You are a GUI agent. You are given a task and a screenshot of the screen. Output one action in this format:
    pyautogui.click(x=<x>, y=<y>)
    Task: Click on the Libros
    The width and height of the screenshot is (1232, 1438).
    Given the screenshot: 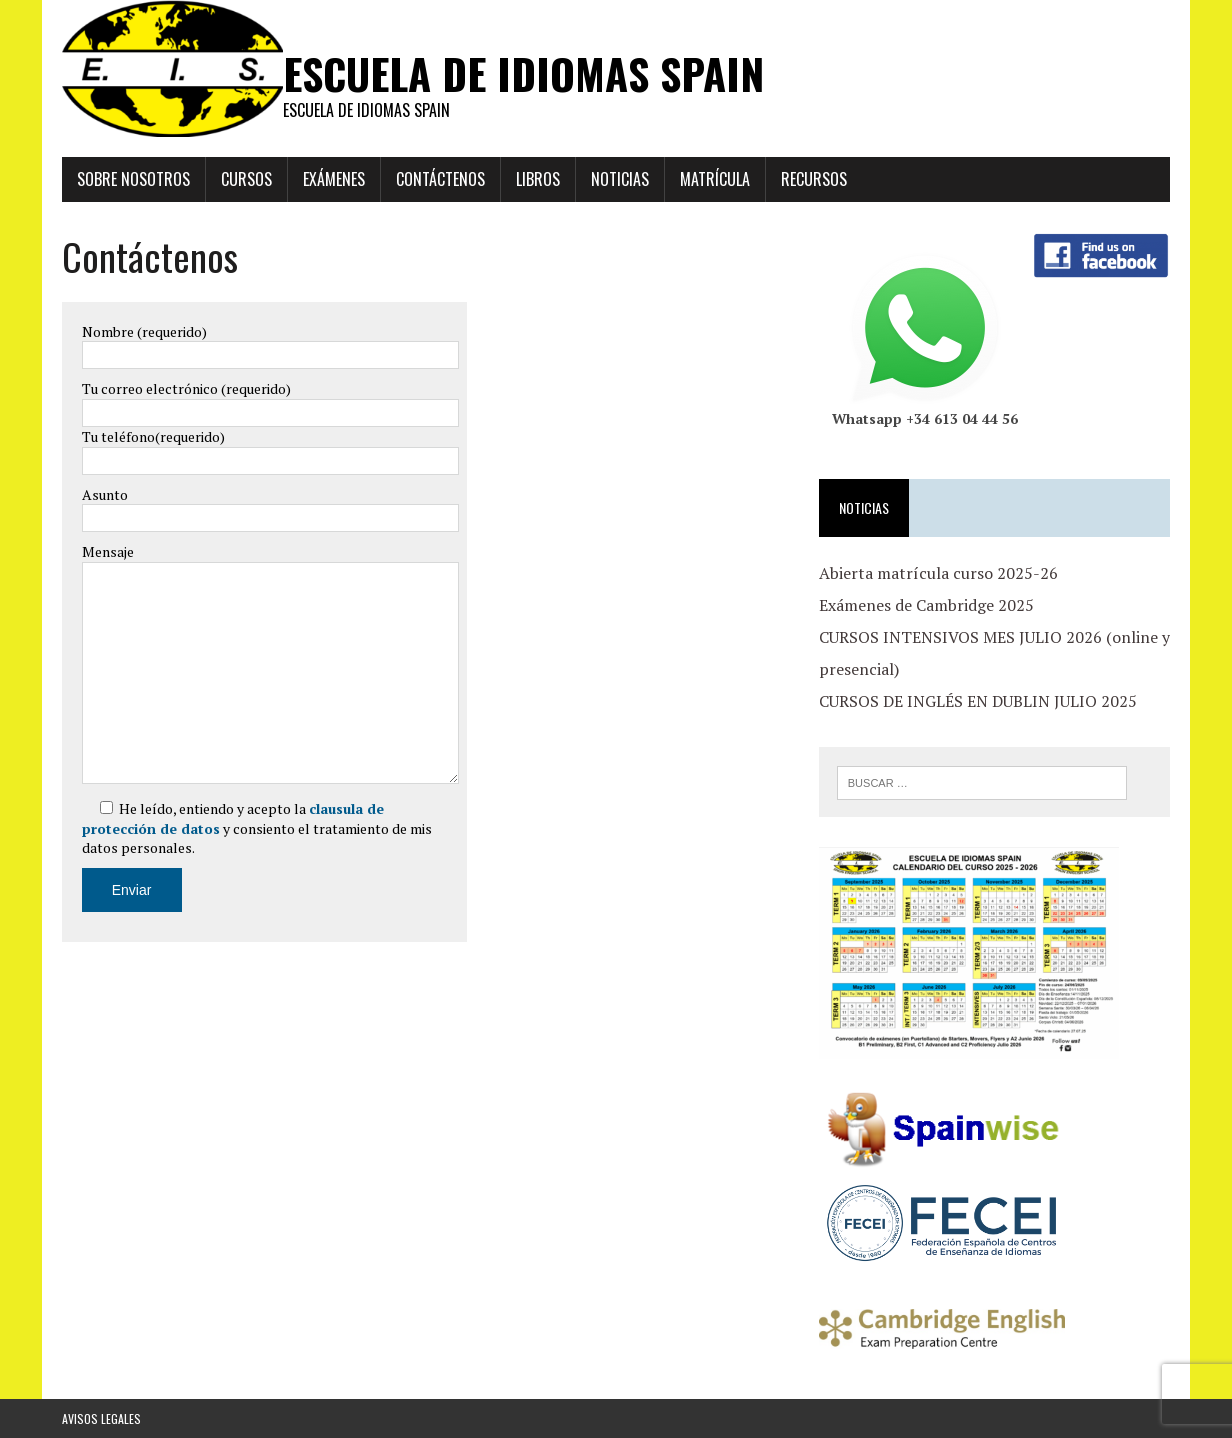 What is the action you would take?
    pyautogui.click(x=538, y=179)
    